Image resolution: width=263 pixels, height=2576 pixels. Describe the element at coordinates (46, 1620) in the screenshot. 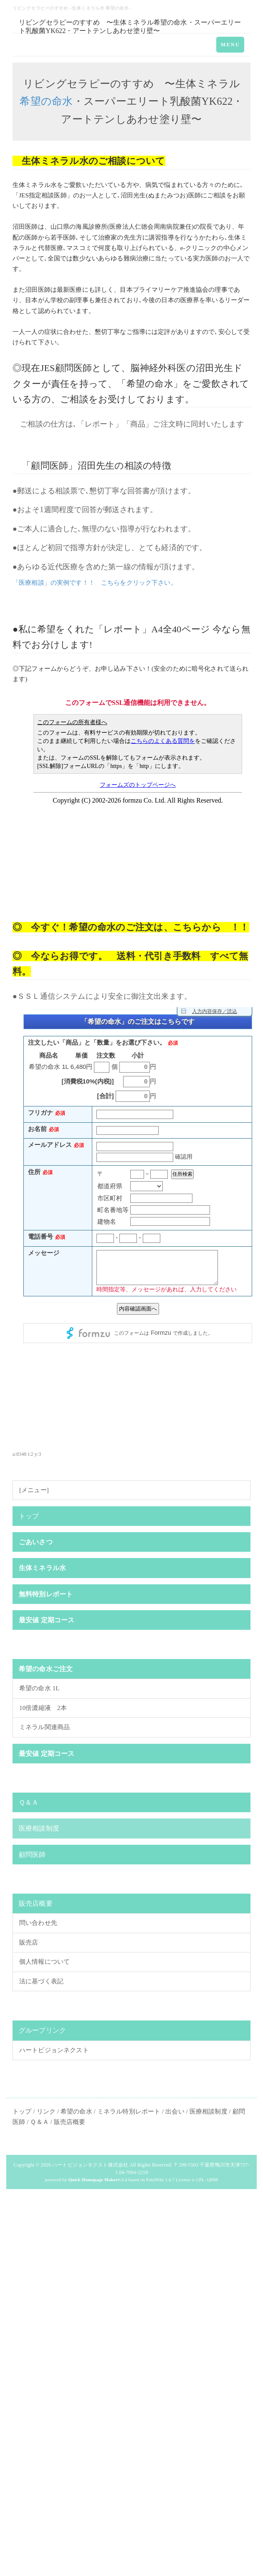

I see `最安値 定期コース` at that location.